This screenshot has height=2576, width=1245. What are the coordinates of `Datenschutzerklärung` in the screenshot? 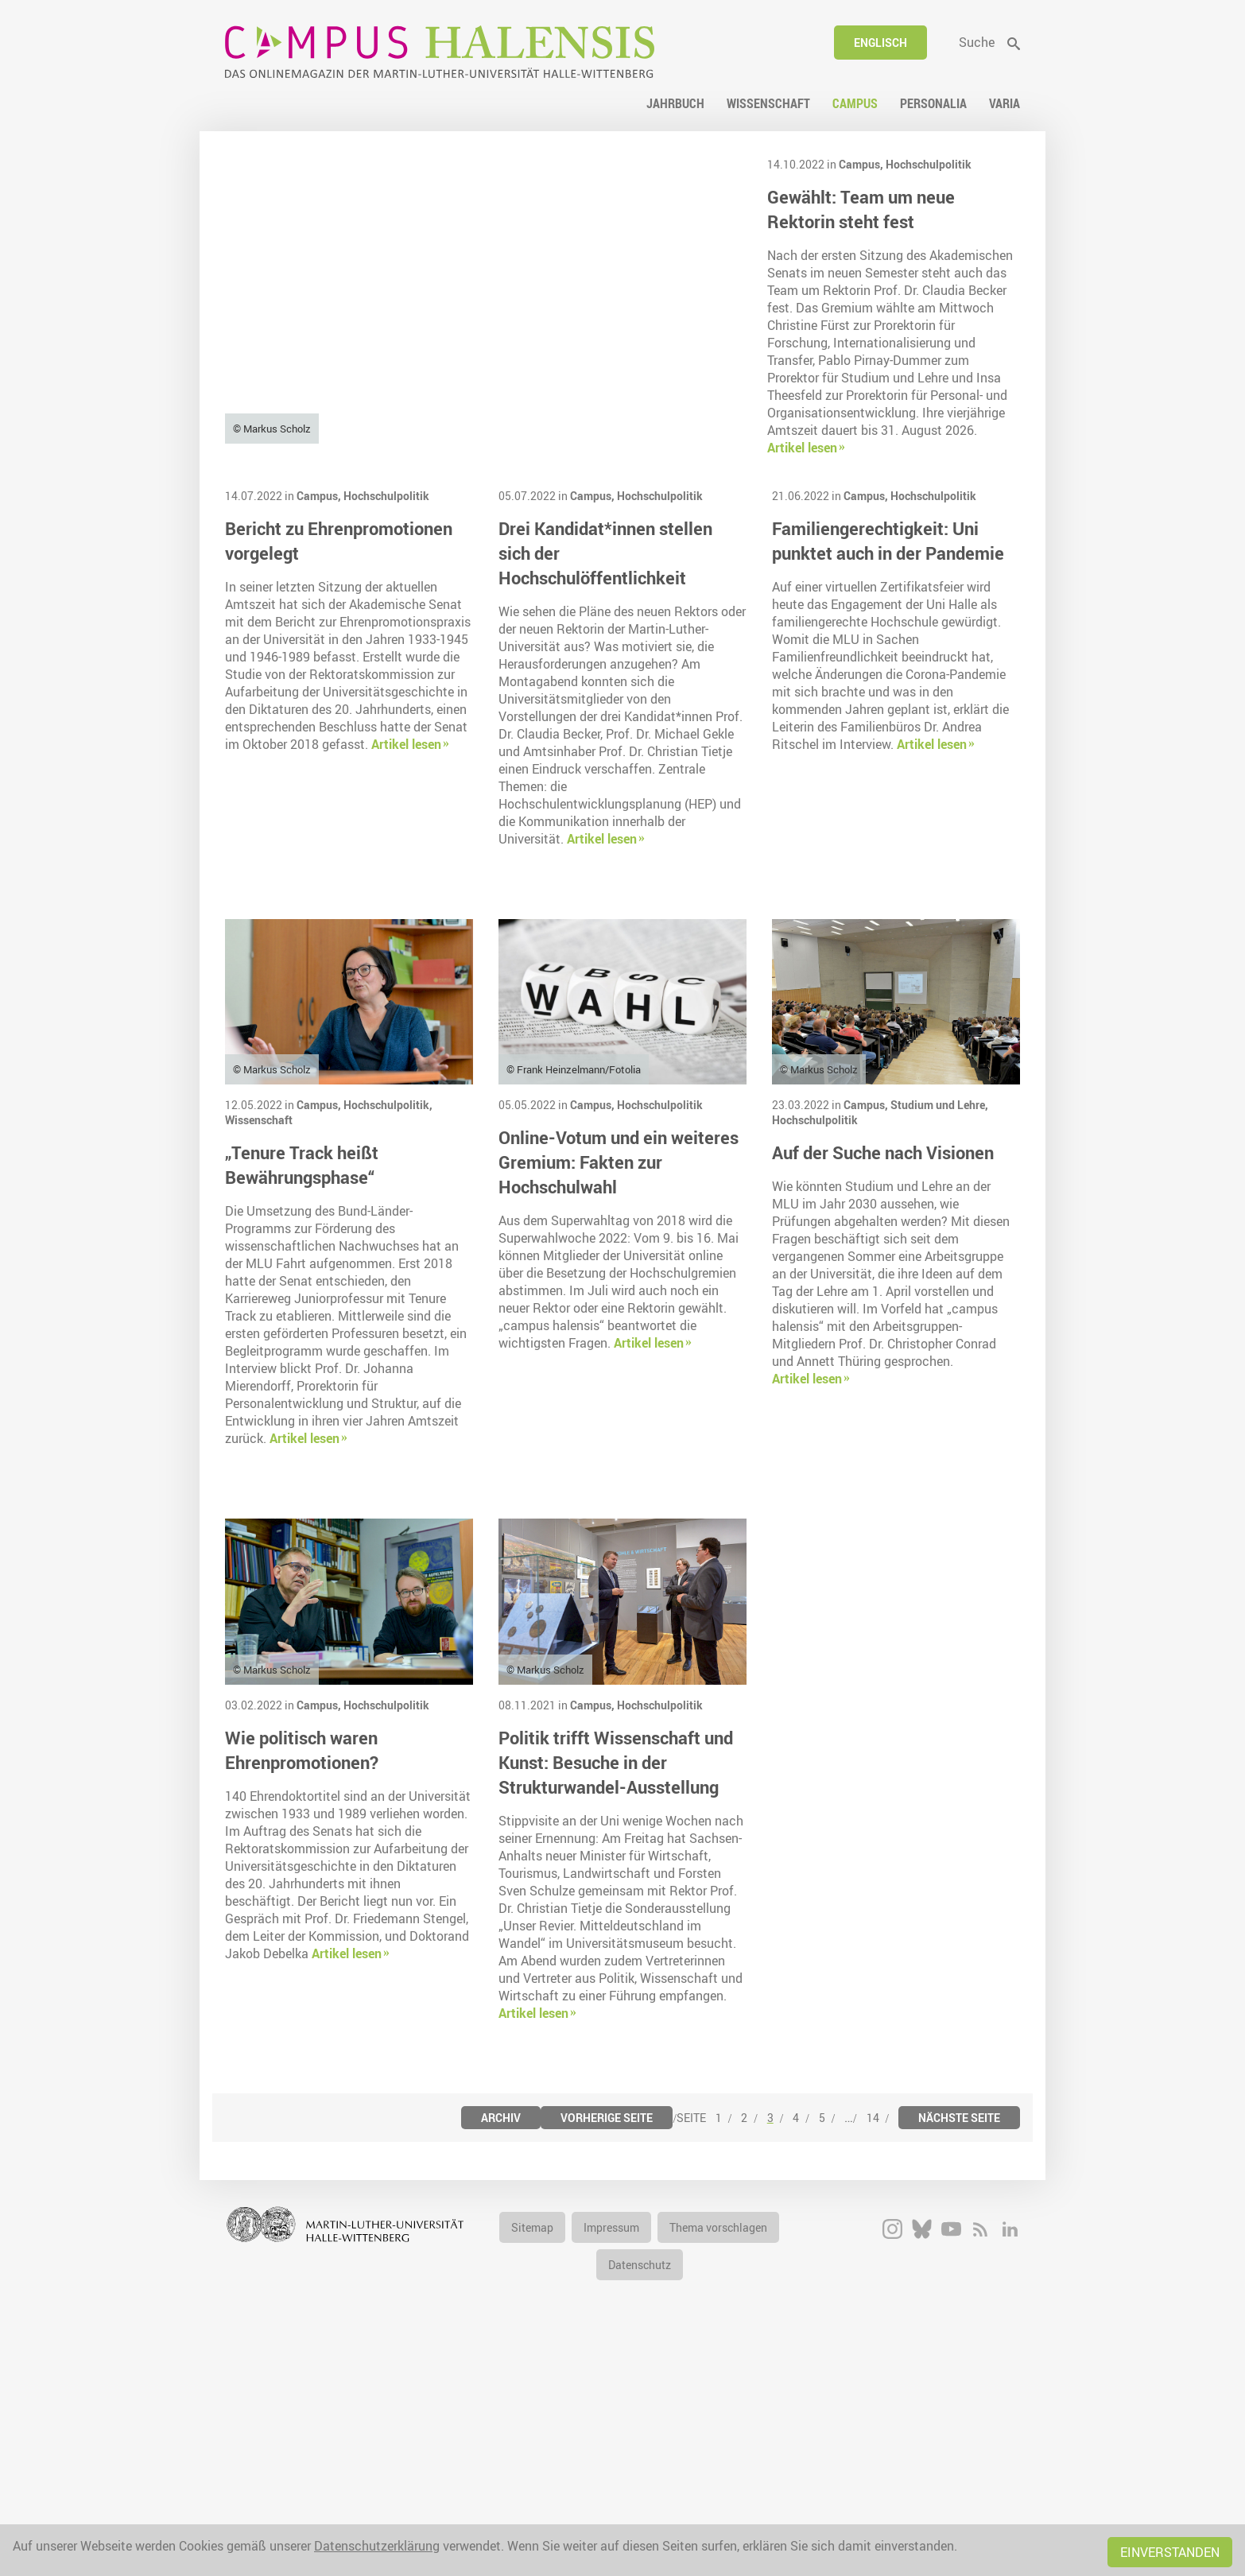 It's located at (377, 2546).